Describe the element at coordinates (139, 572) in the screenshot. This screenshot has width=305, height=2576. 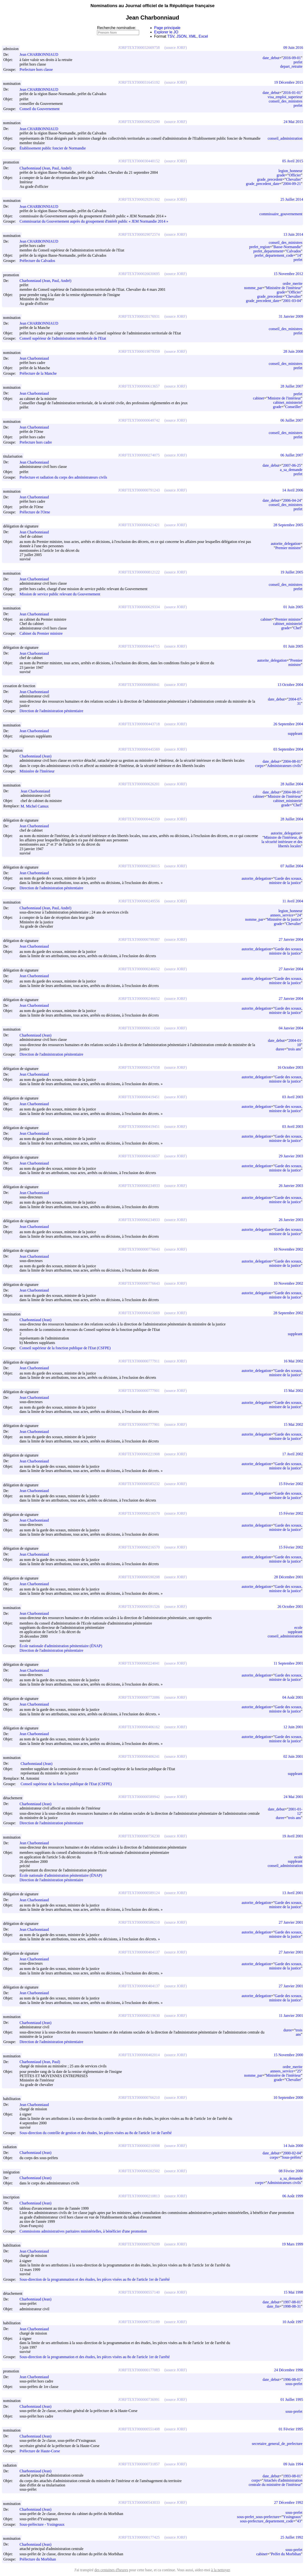
I see `JORFTEXT000000812122` at that location.